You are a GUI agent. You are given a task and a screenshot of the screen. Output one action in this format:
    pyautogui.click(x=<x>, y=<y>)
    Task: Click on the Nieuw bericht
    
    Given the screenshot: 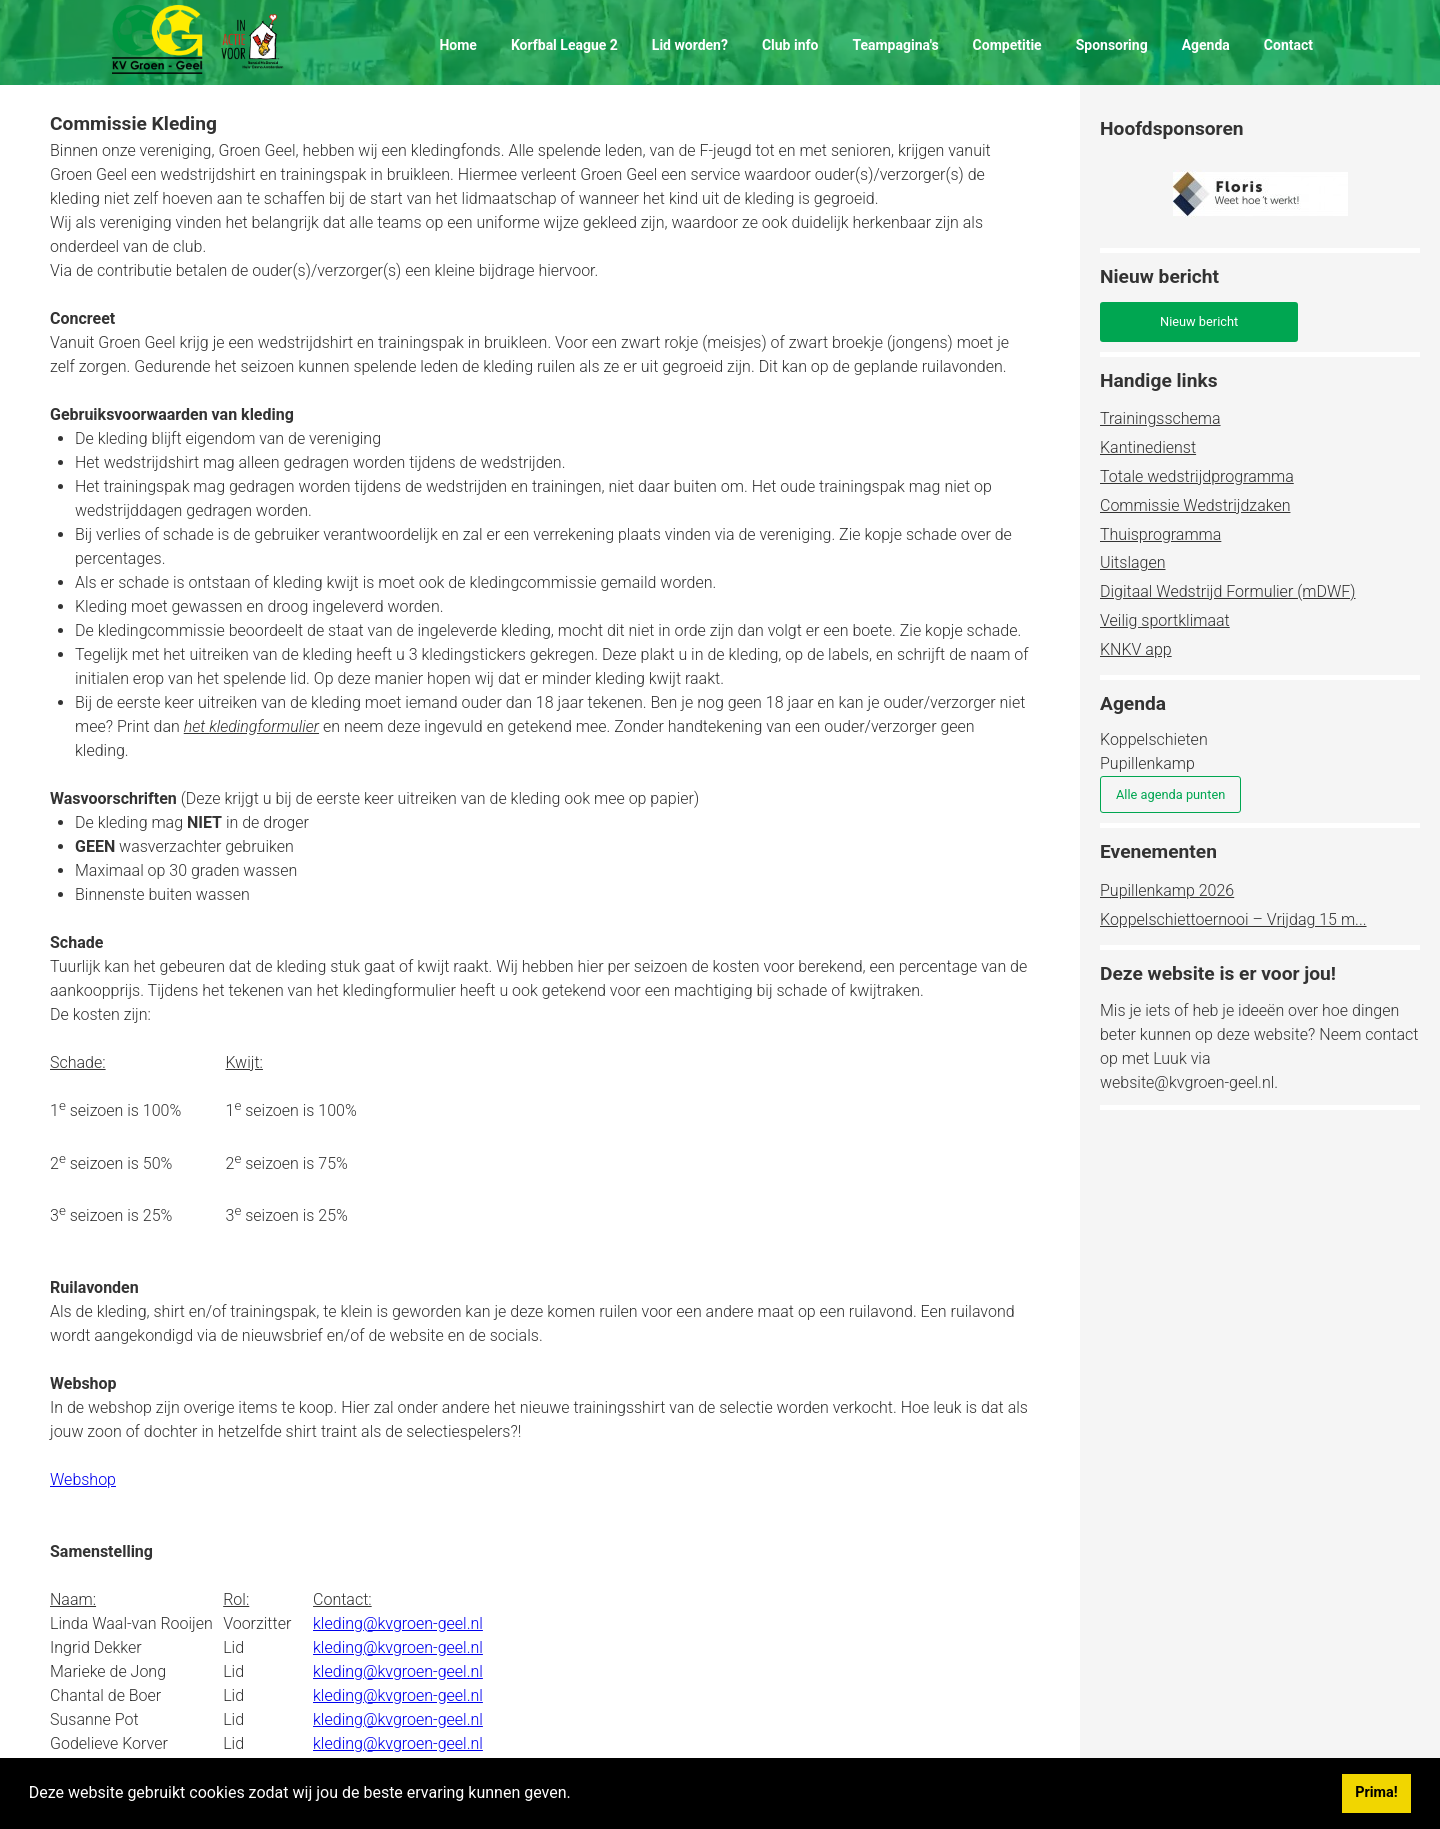 What is the action you would take?
    pyautogui.click(x=1199, y=321)
    